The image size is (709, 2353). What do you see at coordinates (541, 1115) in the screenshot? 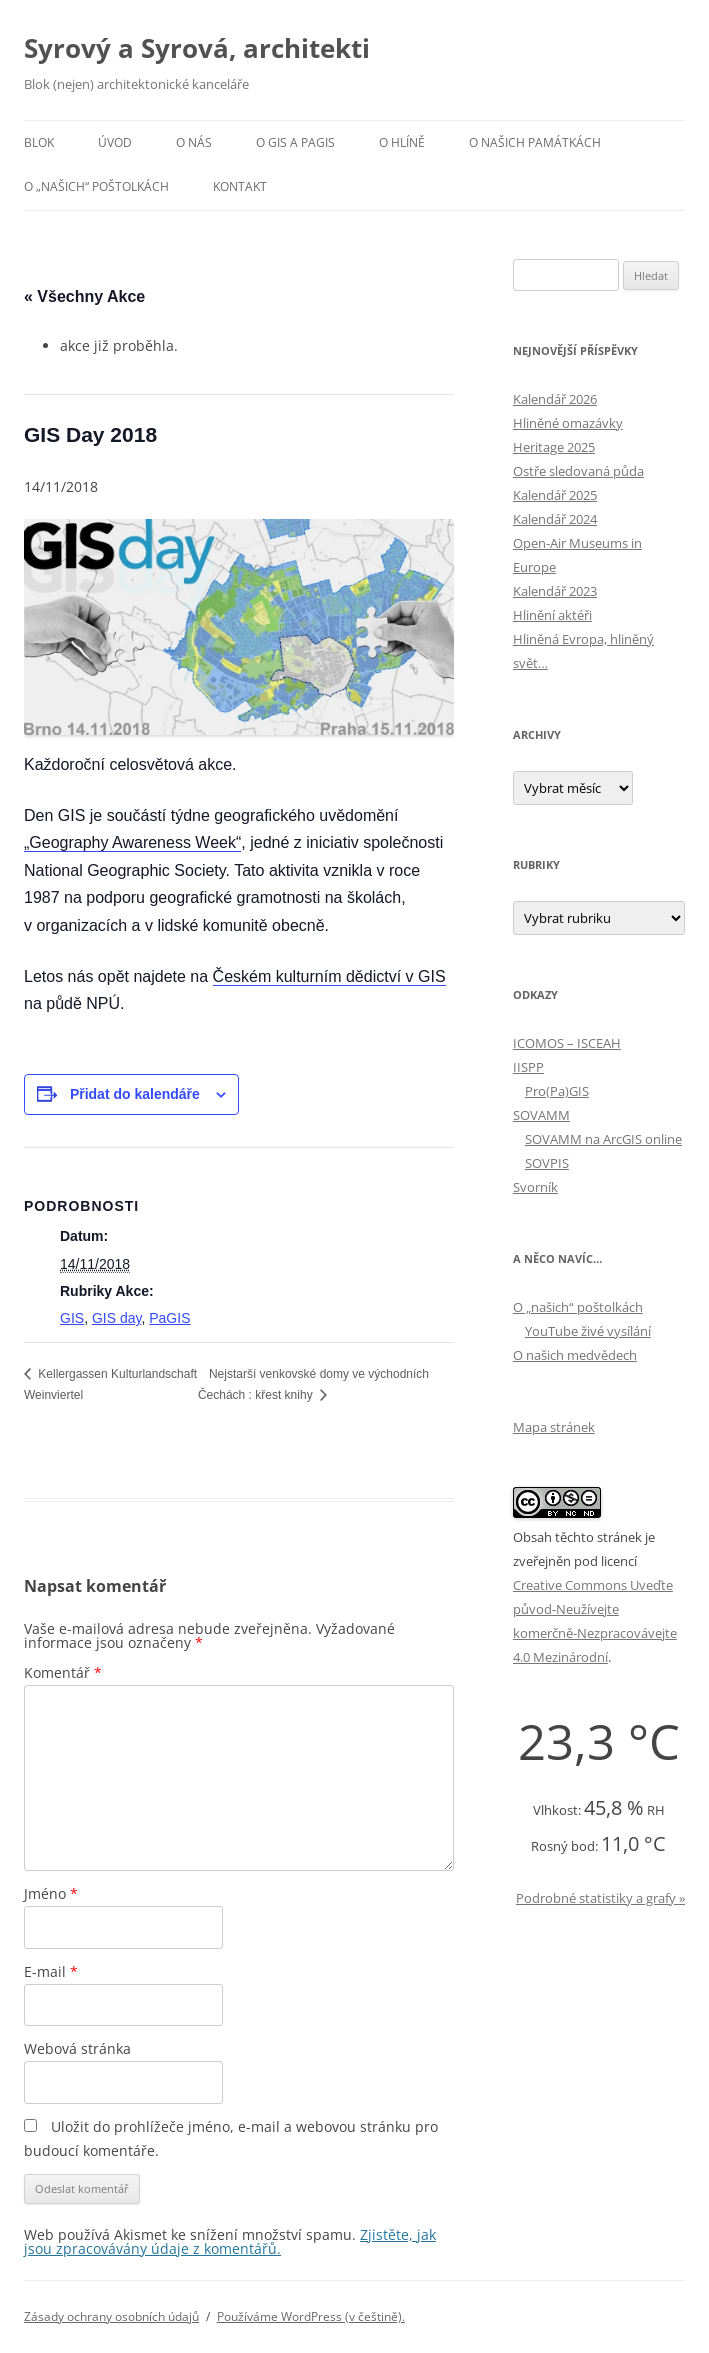
I see `SOVAMM` at bounding box center [541, 1115].